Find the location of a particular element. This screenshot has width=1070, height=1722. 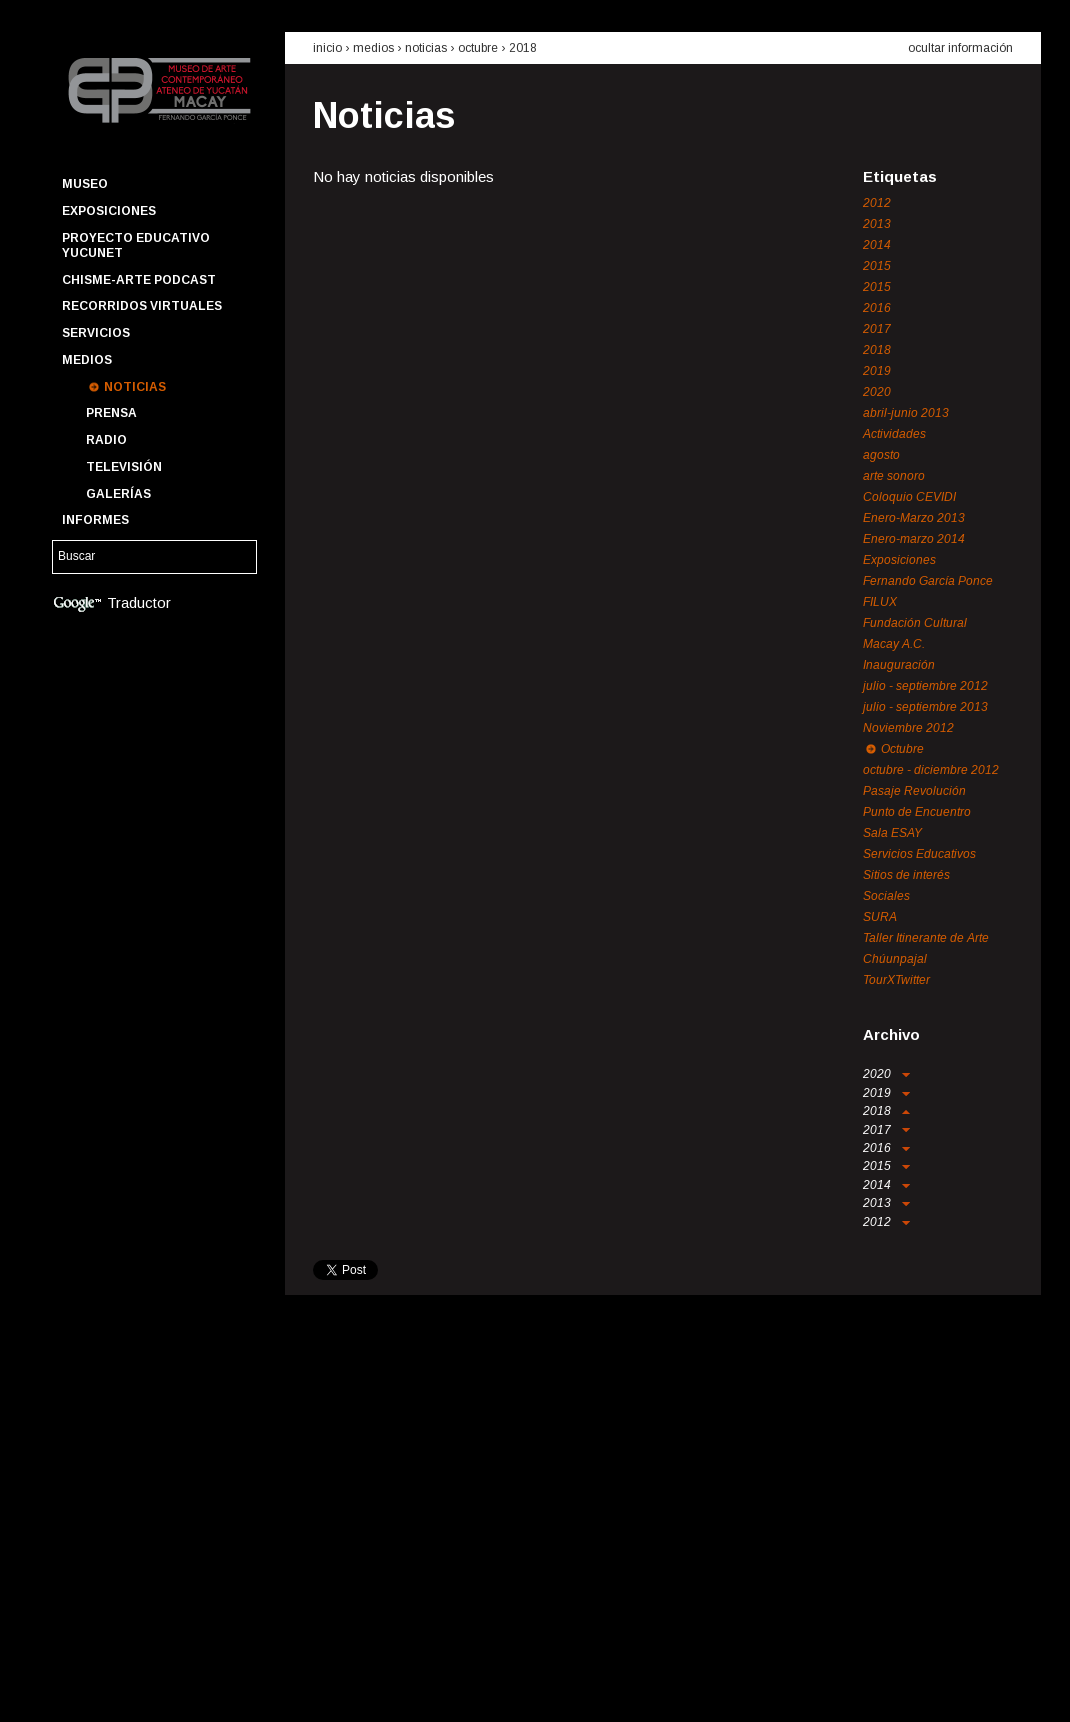

Punto de Encuentro is located at coordinates (917, 812).